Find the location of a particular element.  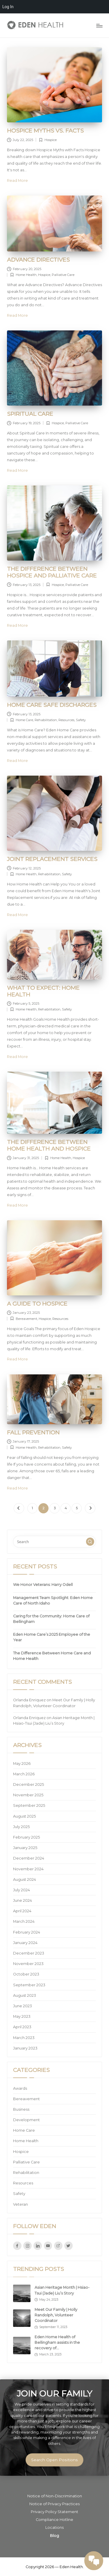

We Honor Veterans: Harry Odell is located at coordinates (43, 1584).